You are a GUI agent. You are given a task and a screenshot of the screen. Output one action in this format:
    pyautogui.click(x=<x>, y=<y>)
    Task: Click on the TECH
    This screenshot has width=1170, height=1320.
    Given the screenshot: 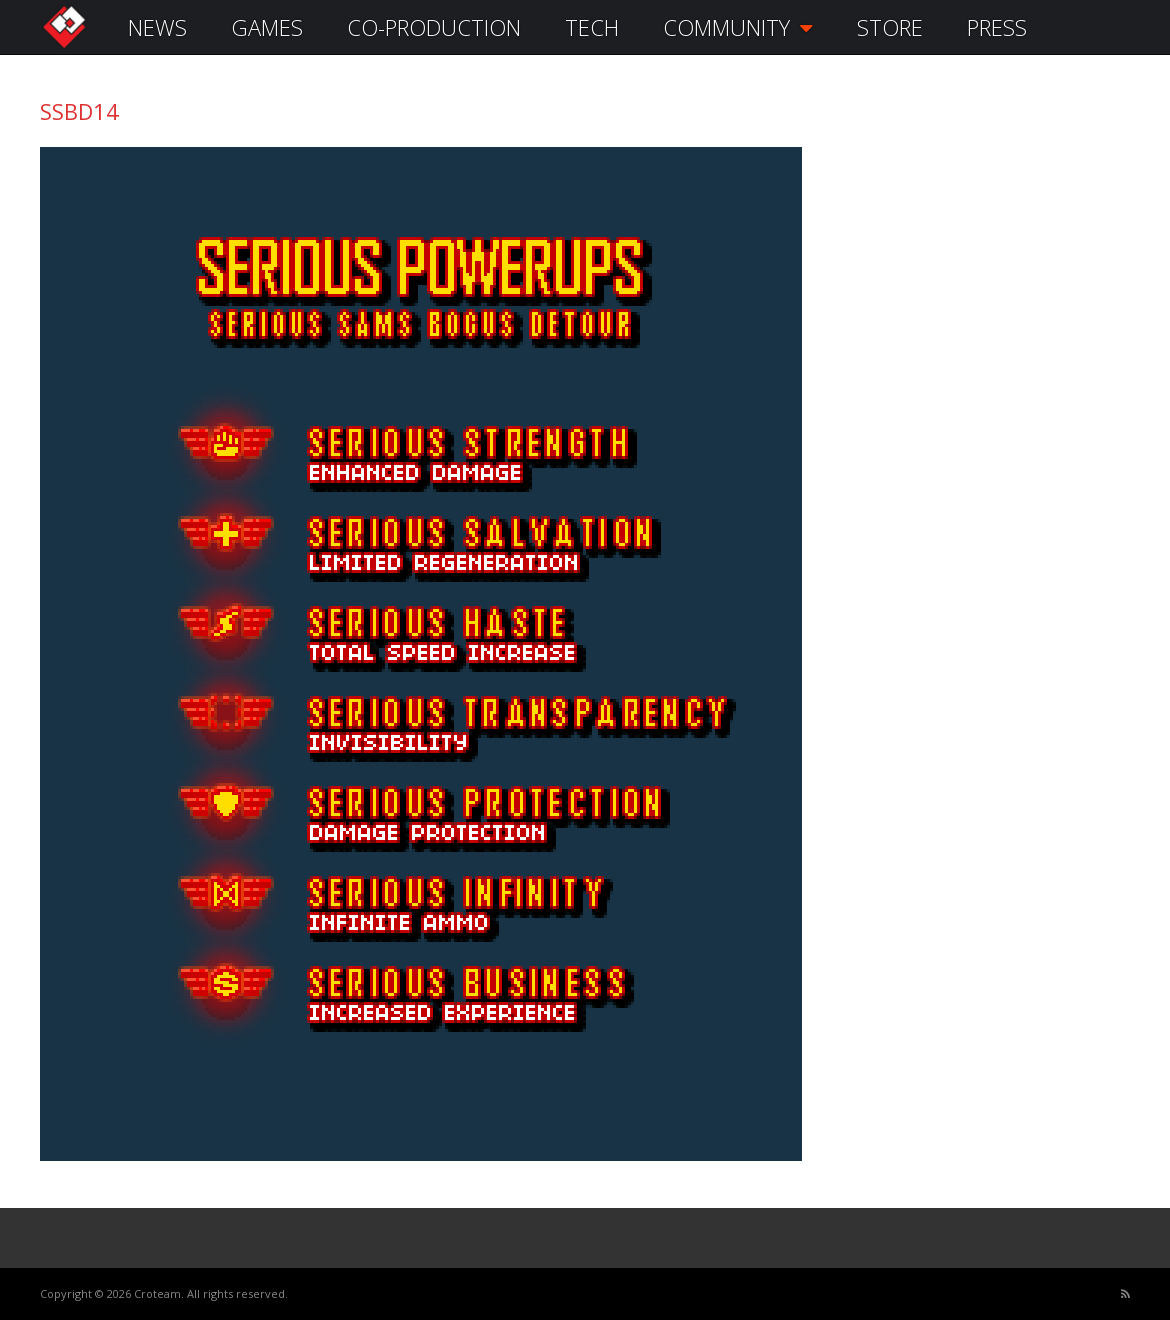 What is the action you would take?
    pyautogui.click(x=592, y=27)
    